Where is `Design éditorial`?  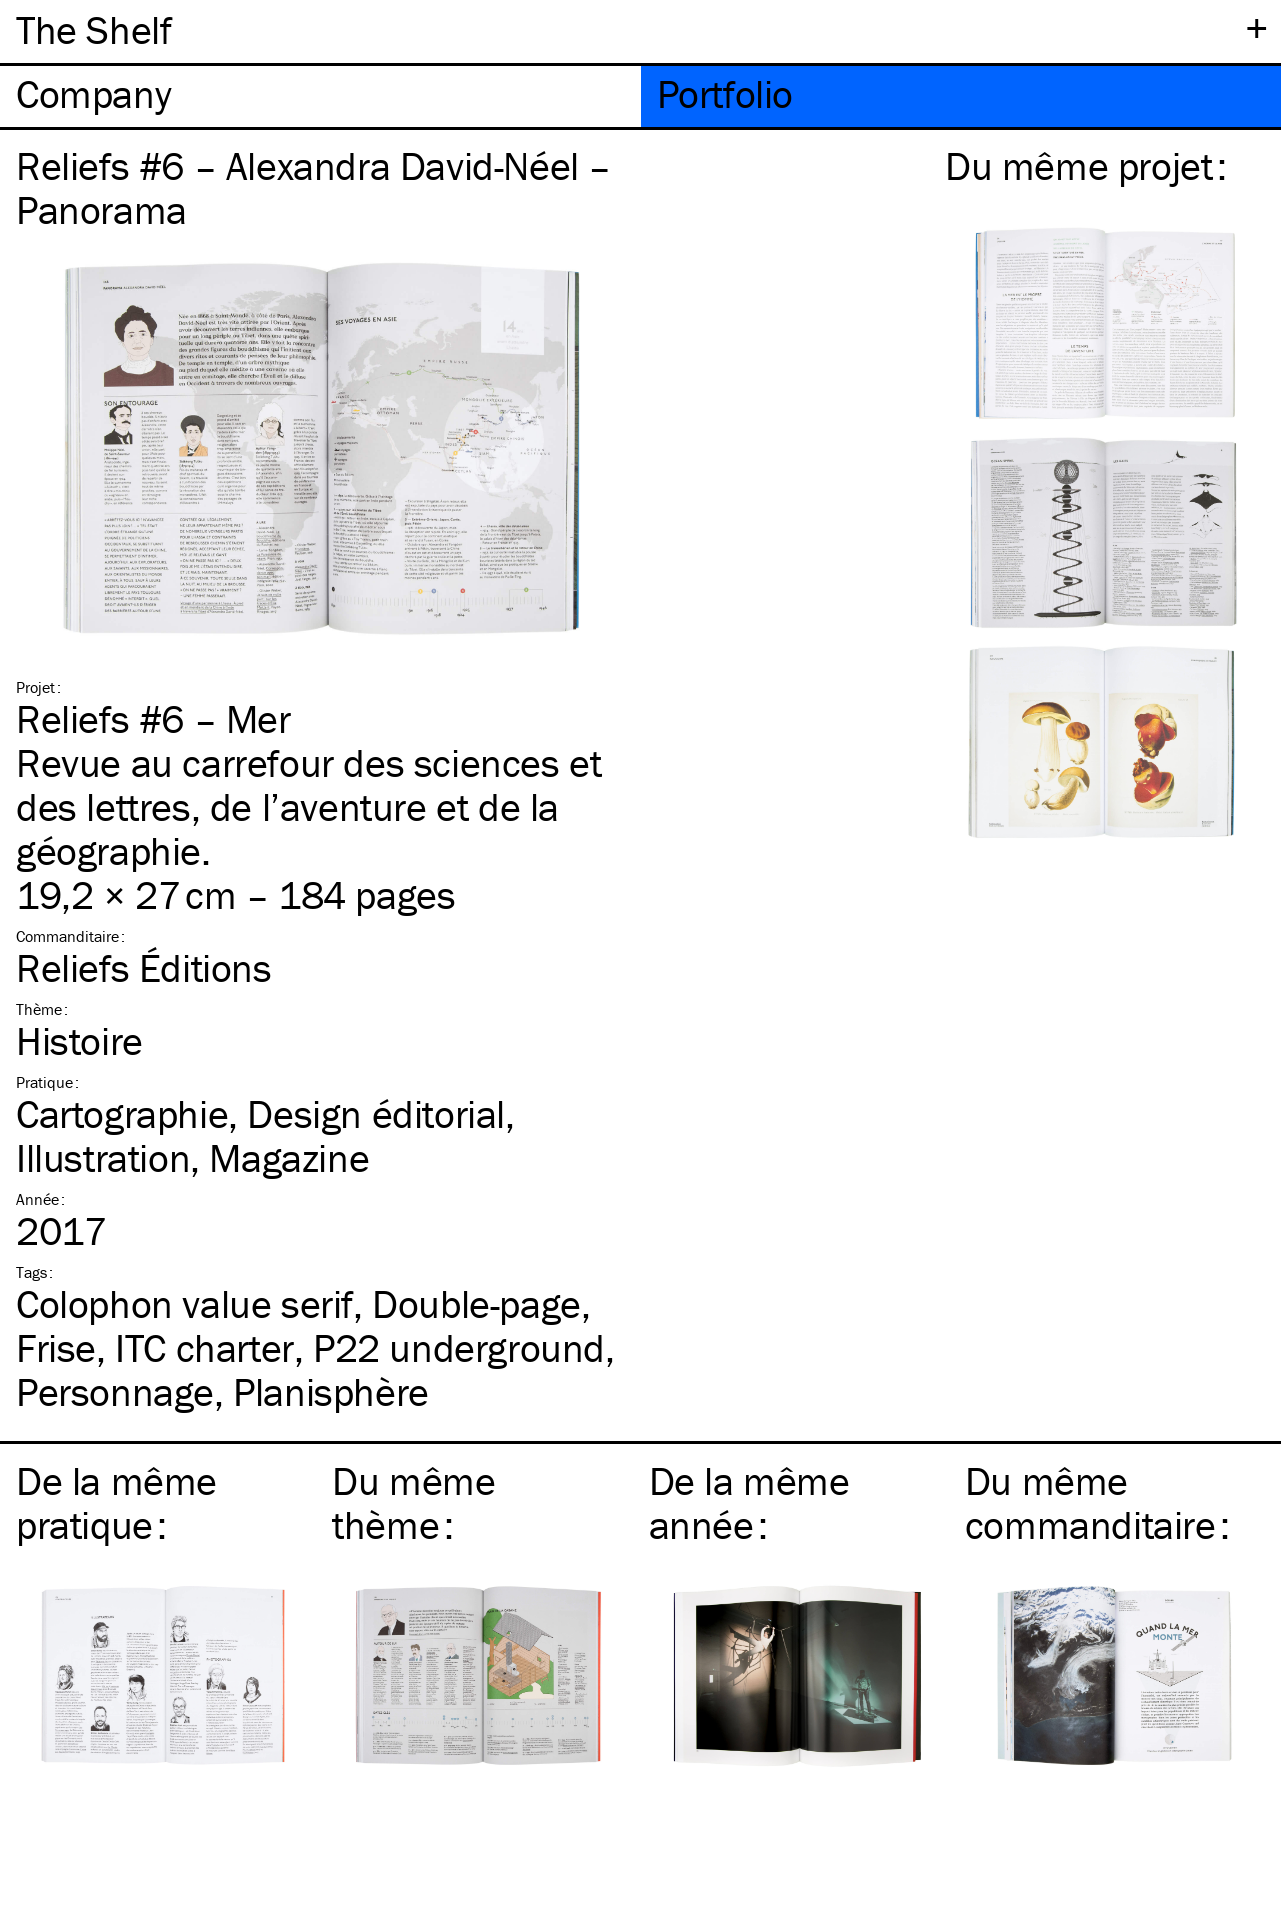
Design éditorial is located at coordinates (376, 1113).